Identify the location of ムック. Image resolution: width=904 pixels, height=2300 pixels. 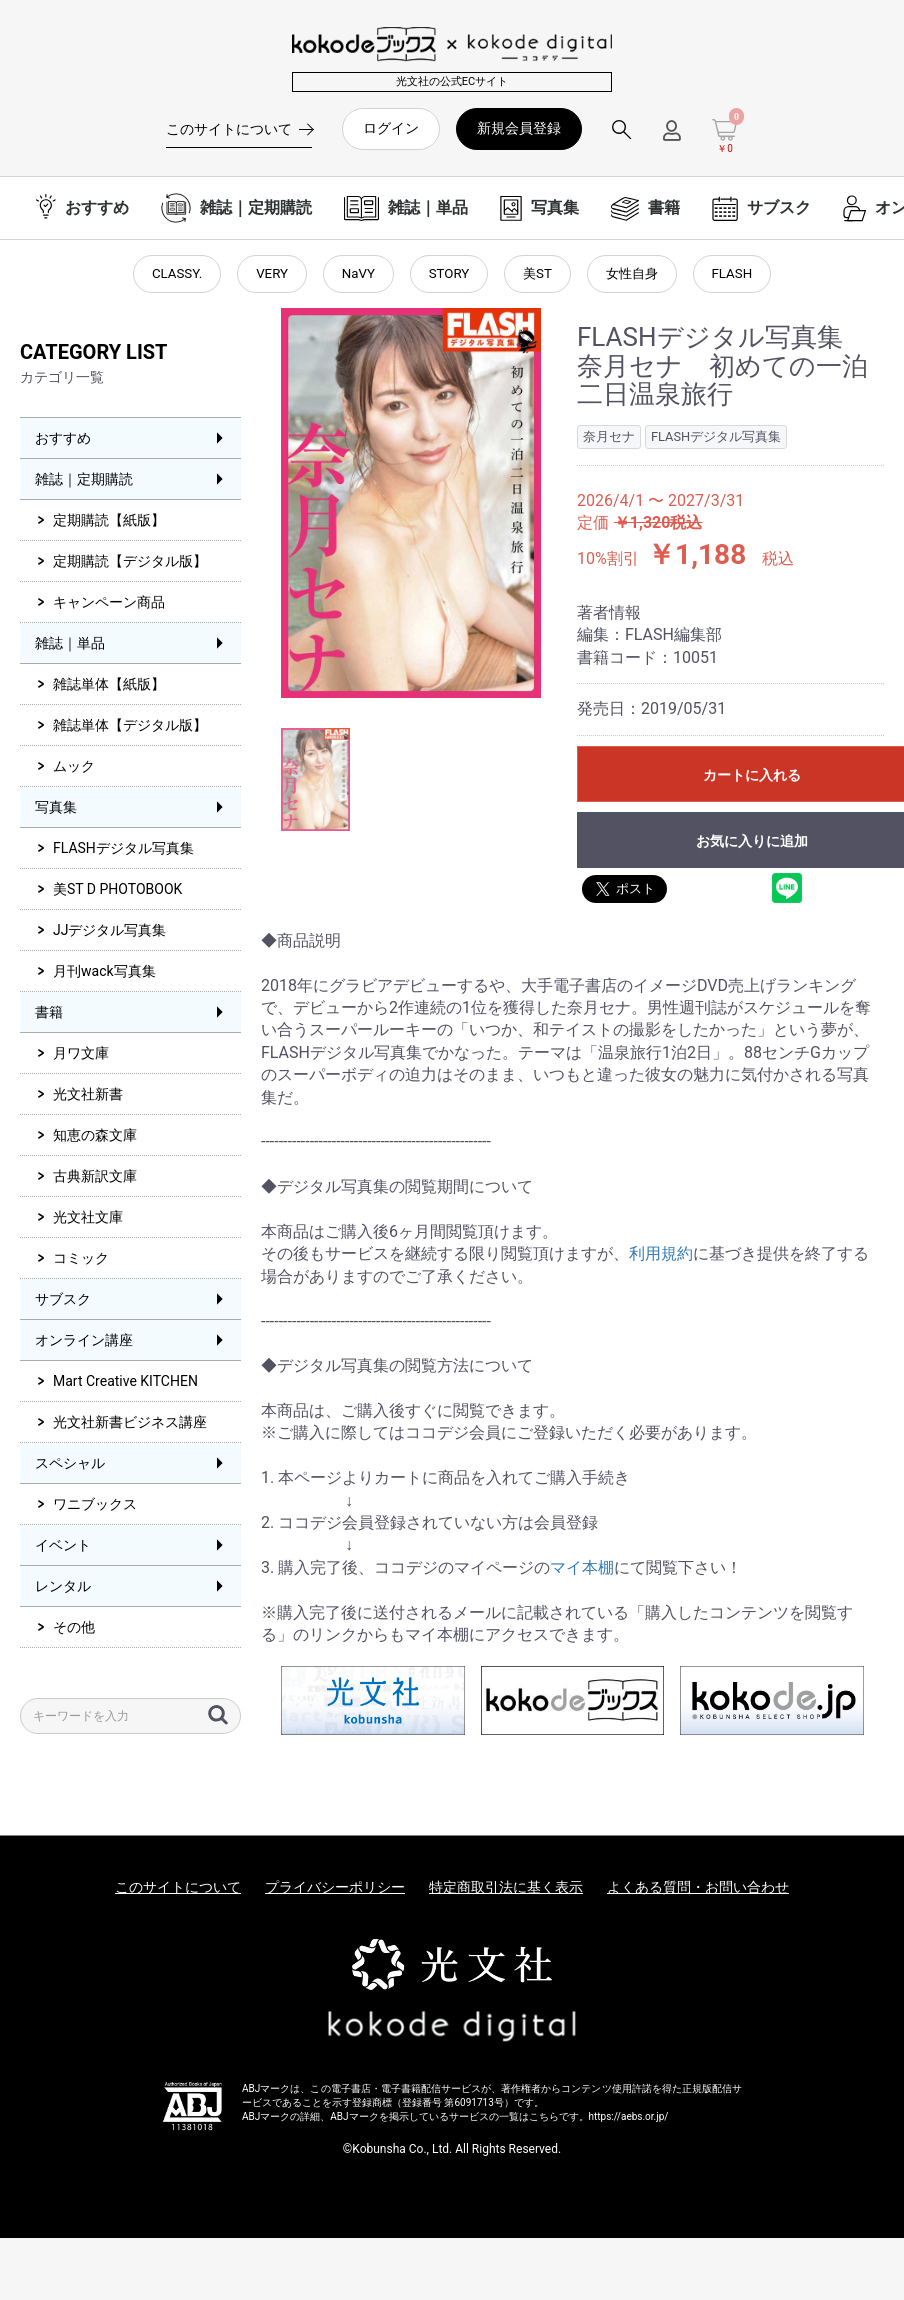
(74, 770).